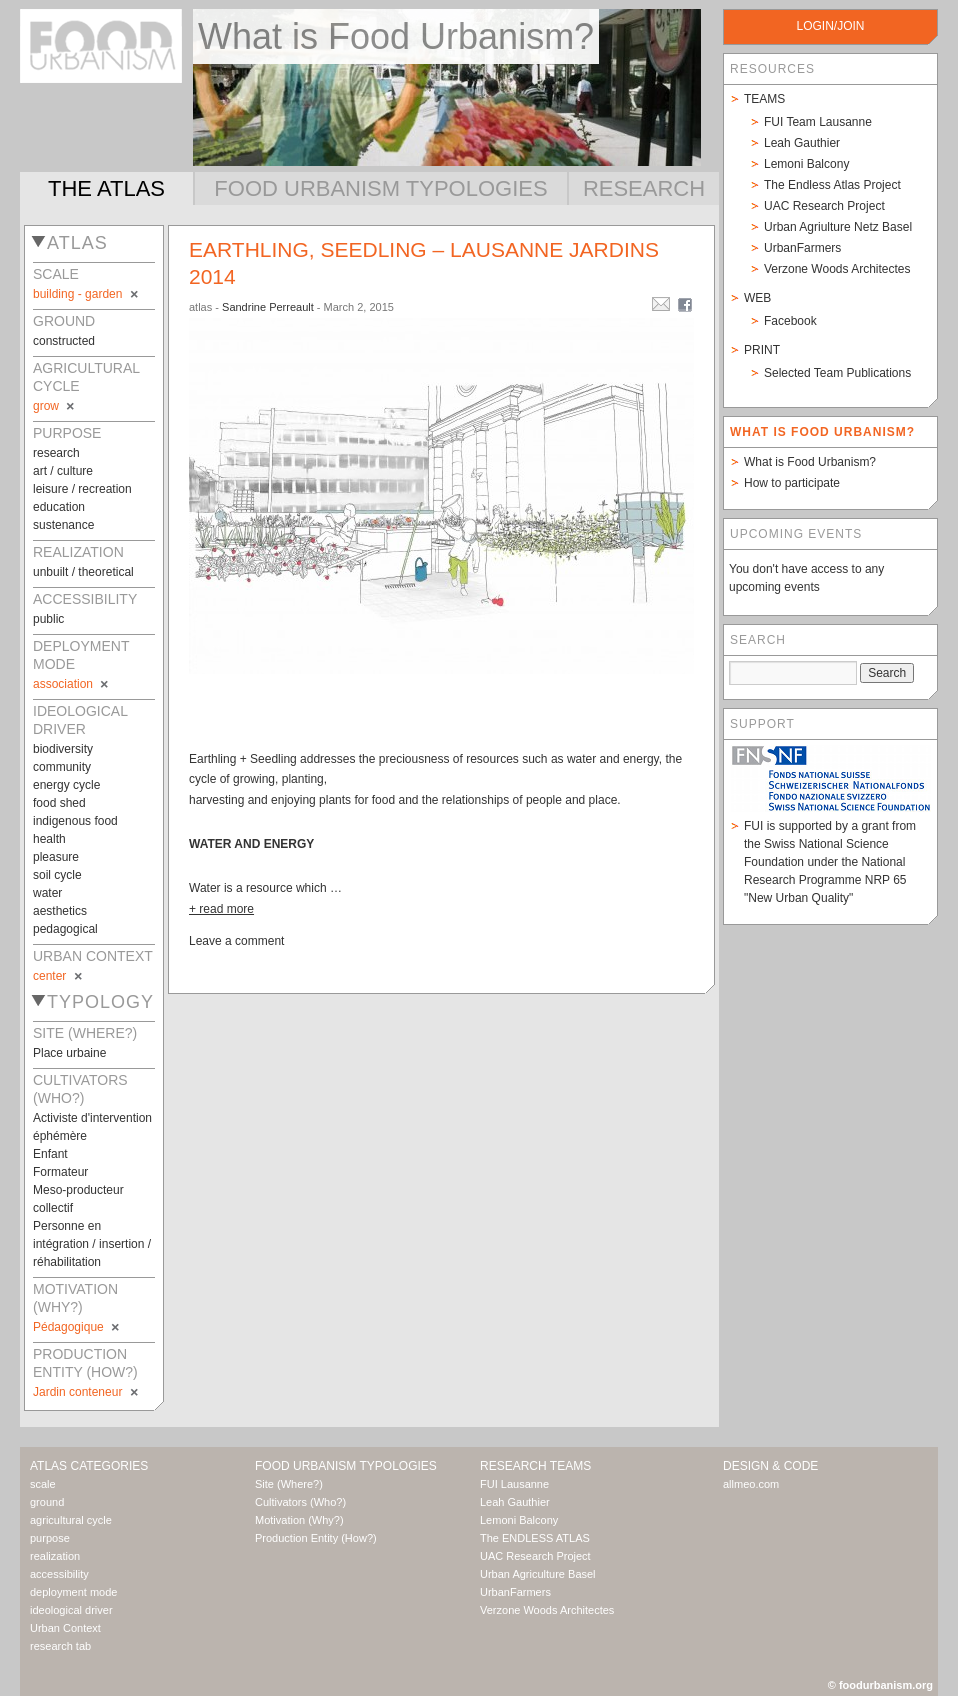  What do you see at coordinates (89, 1466) in the screenshot?
I see `Atlas Categories` at bounding box center [89, 1466].